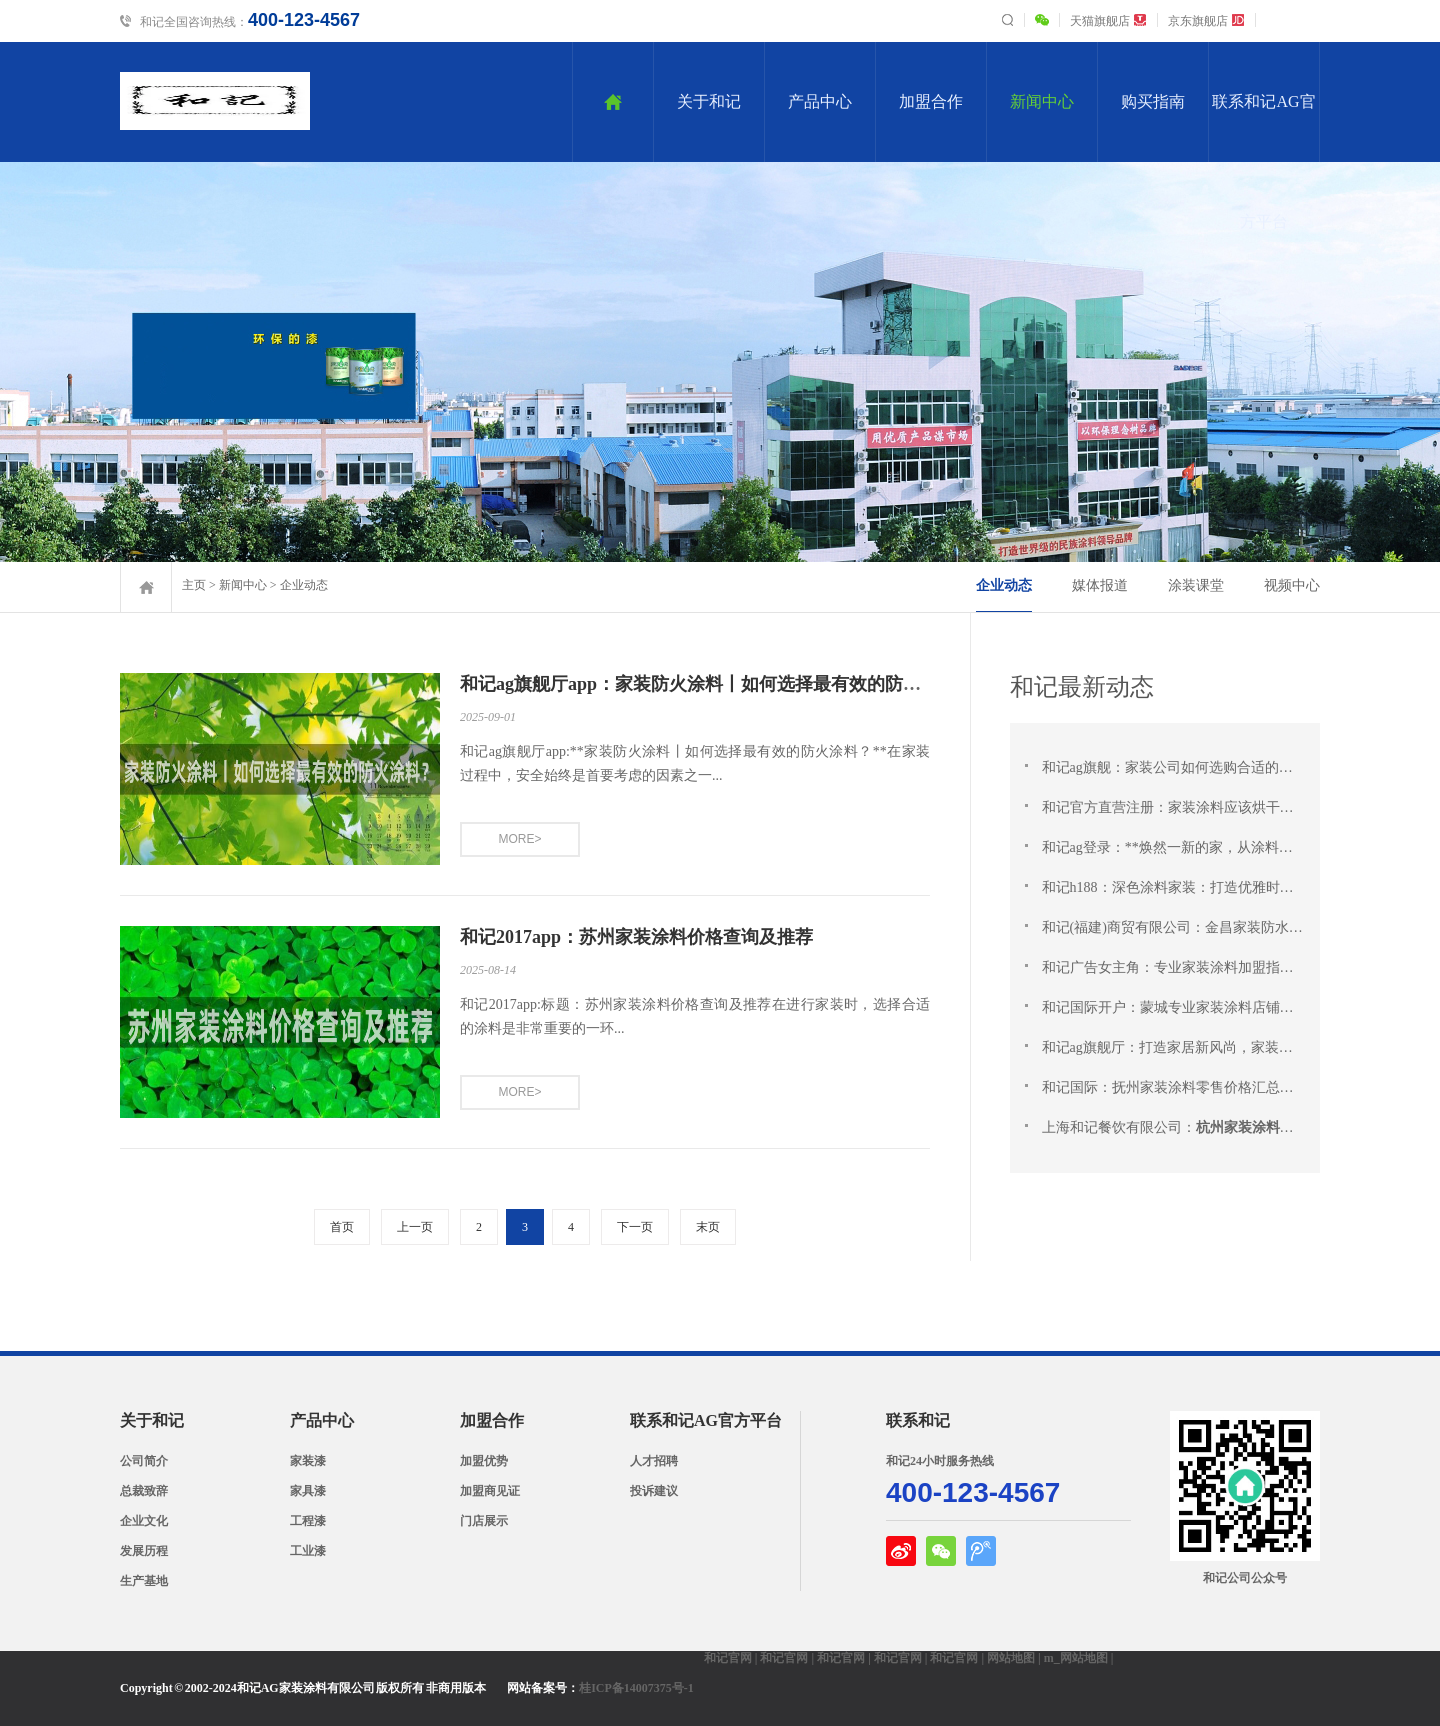 The width and height of the screenshot is (1440, 1726). I want to click on 工业漆, so click(308, 1551).